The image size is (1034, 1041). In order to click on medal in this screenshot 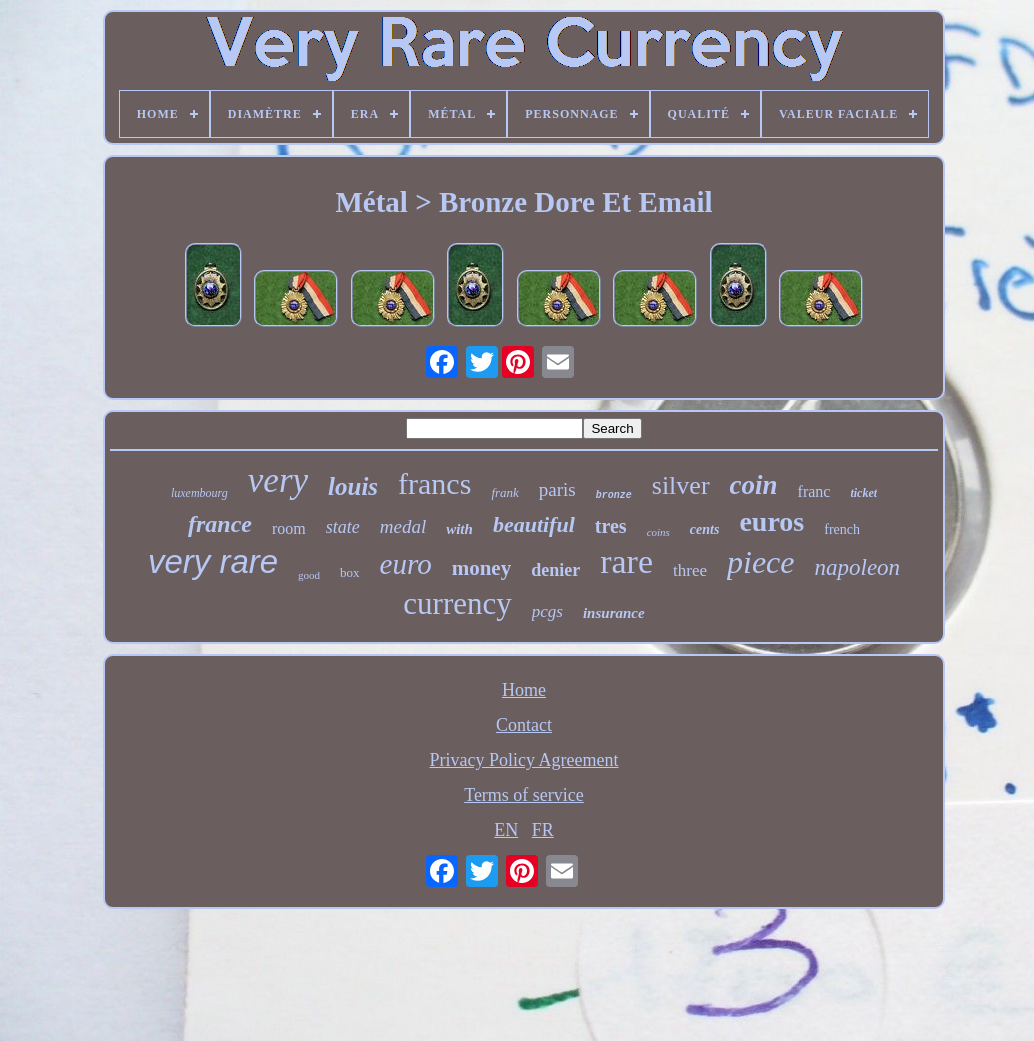, I will do `click(403, 526)`.